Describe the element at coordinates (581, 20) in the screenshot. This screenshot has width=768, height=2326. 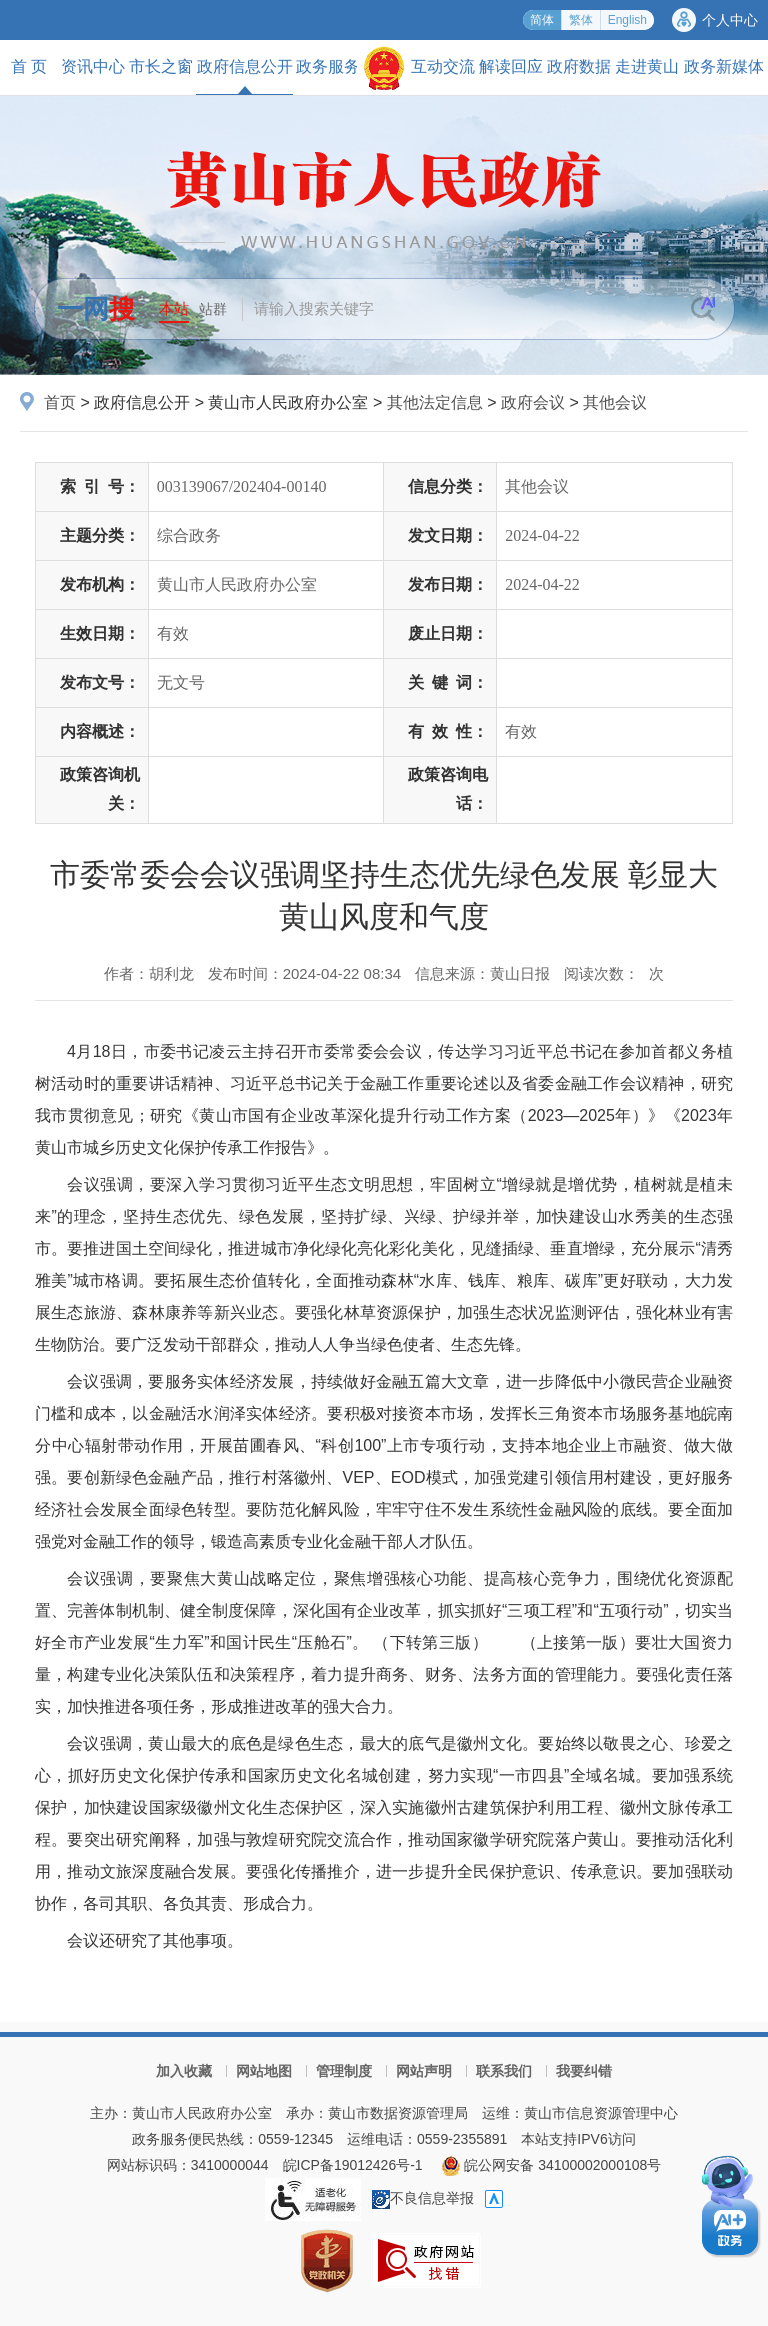
I see `繁体` at that location.